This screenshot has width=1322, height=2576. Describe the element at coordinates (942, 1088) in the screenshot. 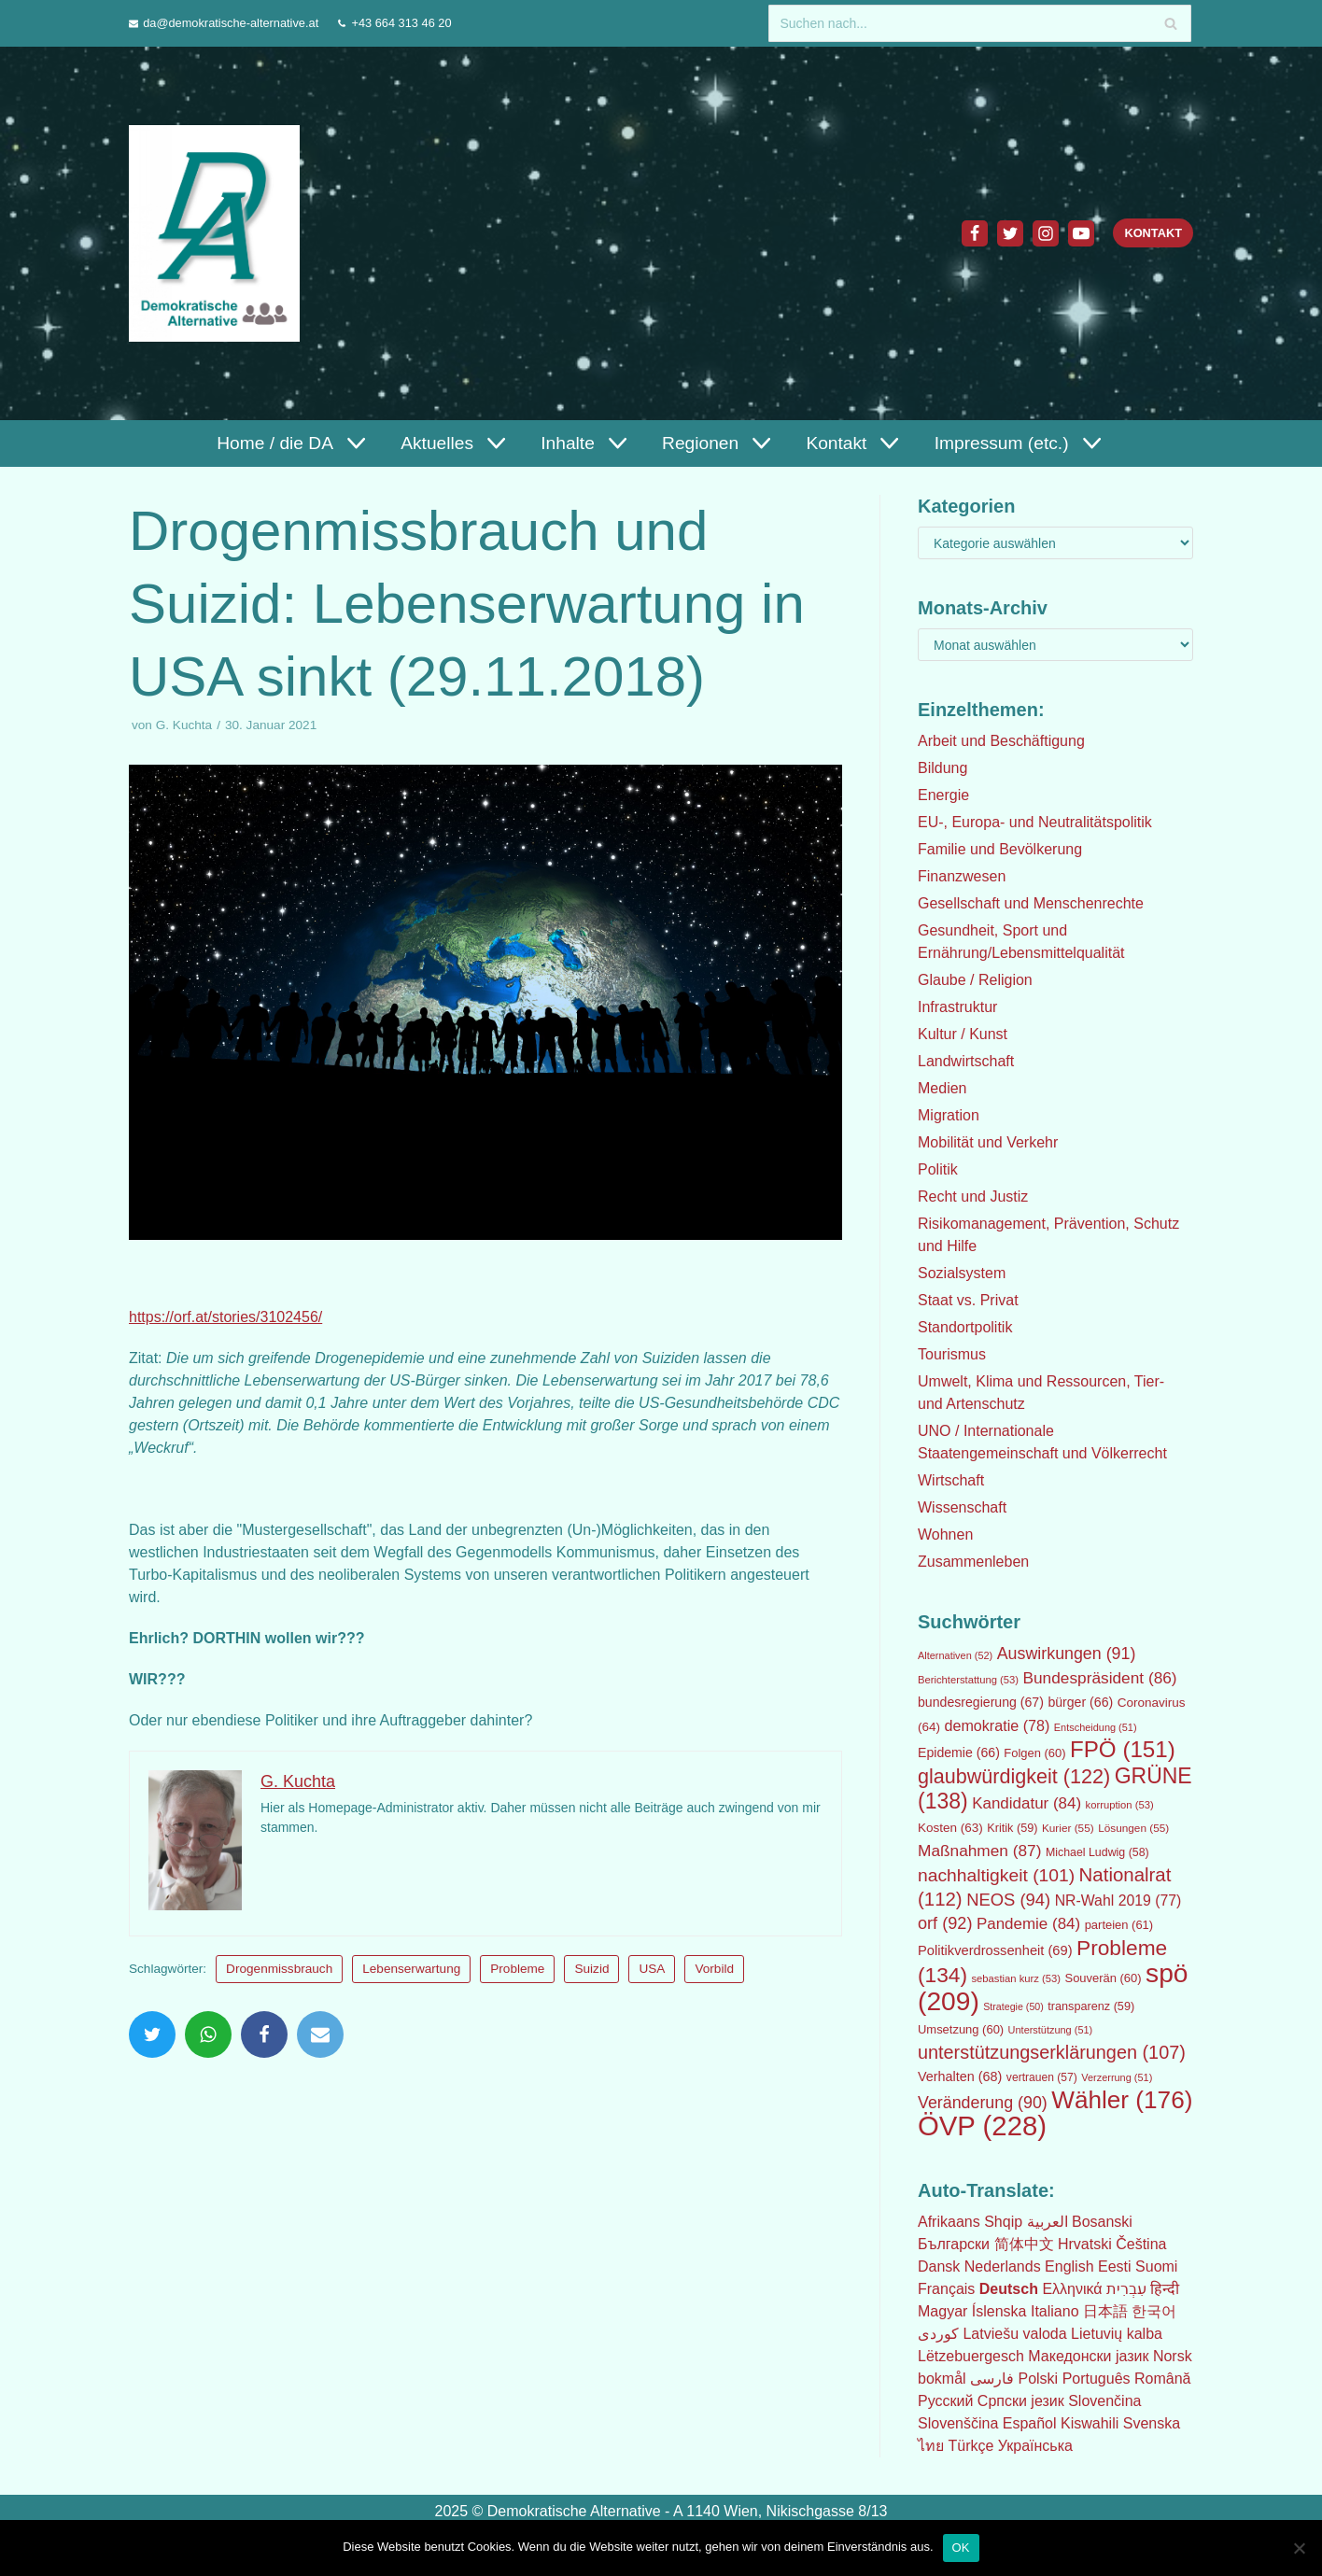

I see `Medien` at that location.